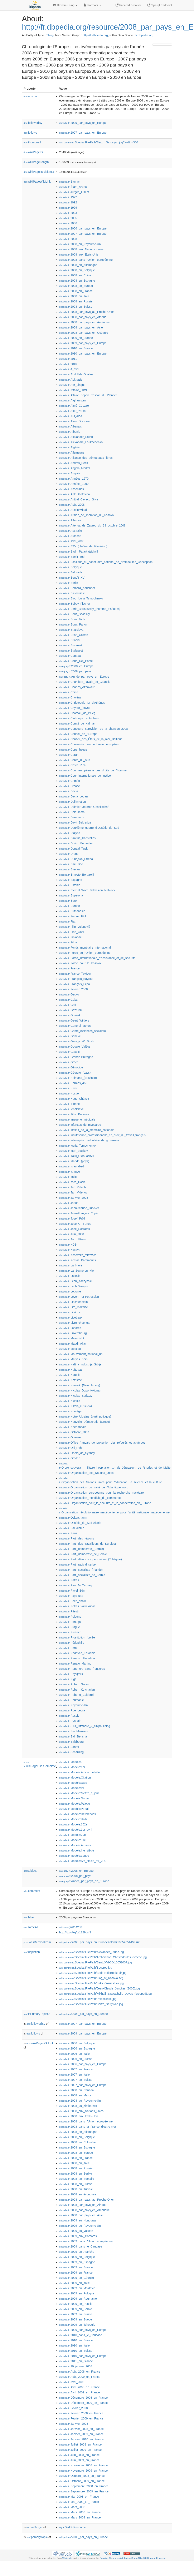  What do you see at coordinates (90, 1497) in the screenshot?
I see `:Organisation_mondiale_du_commerce` at bounding box center [90, 1497].